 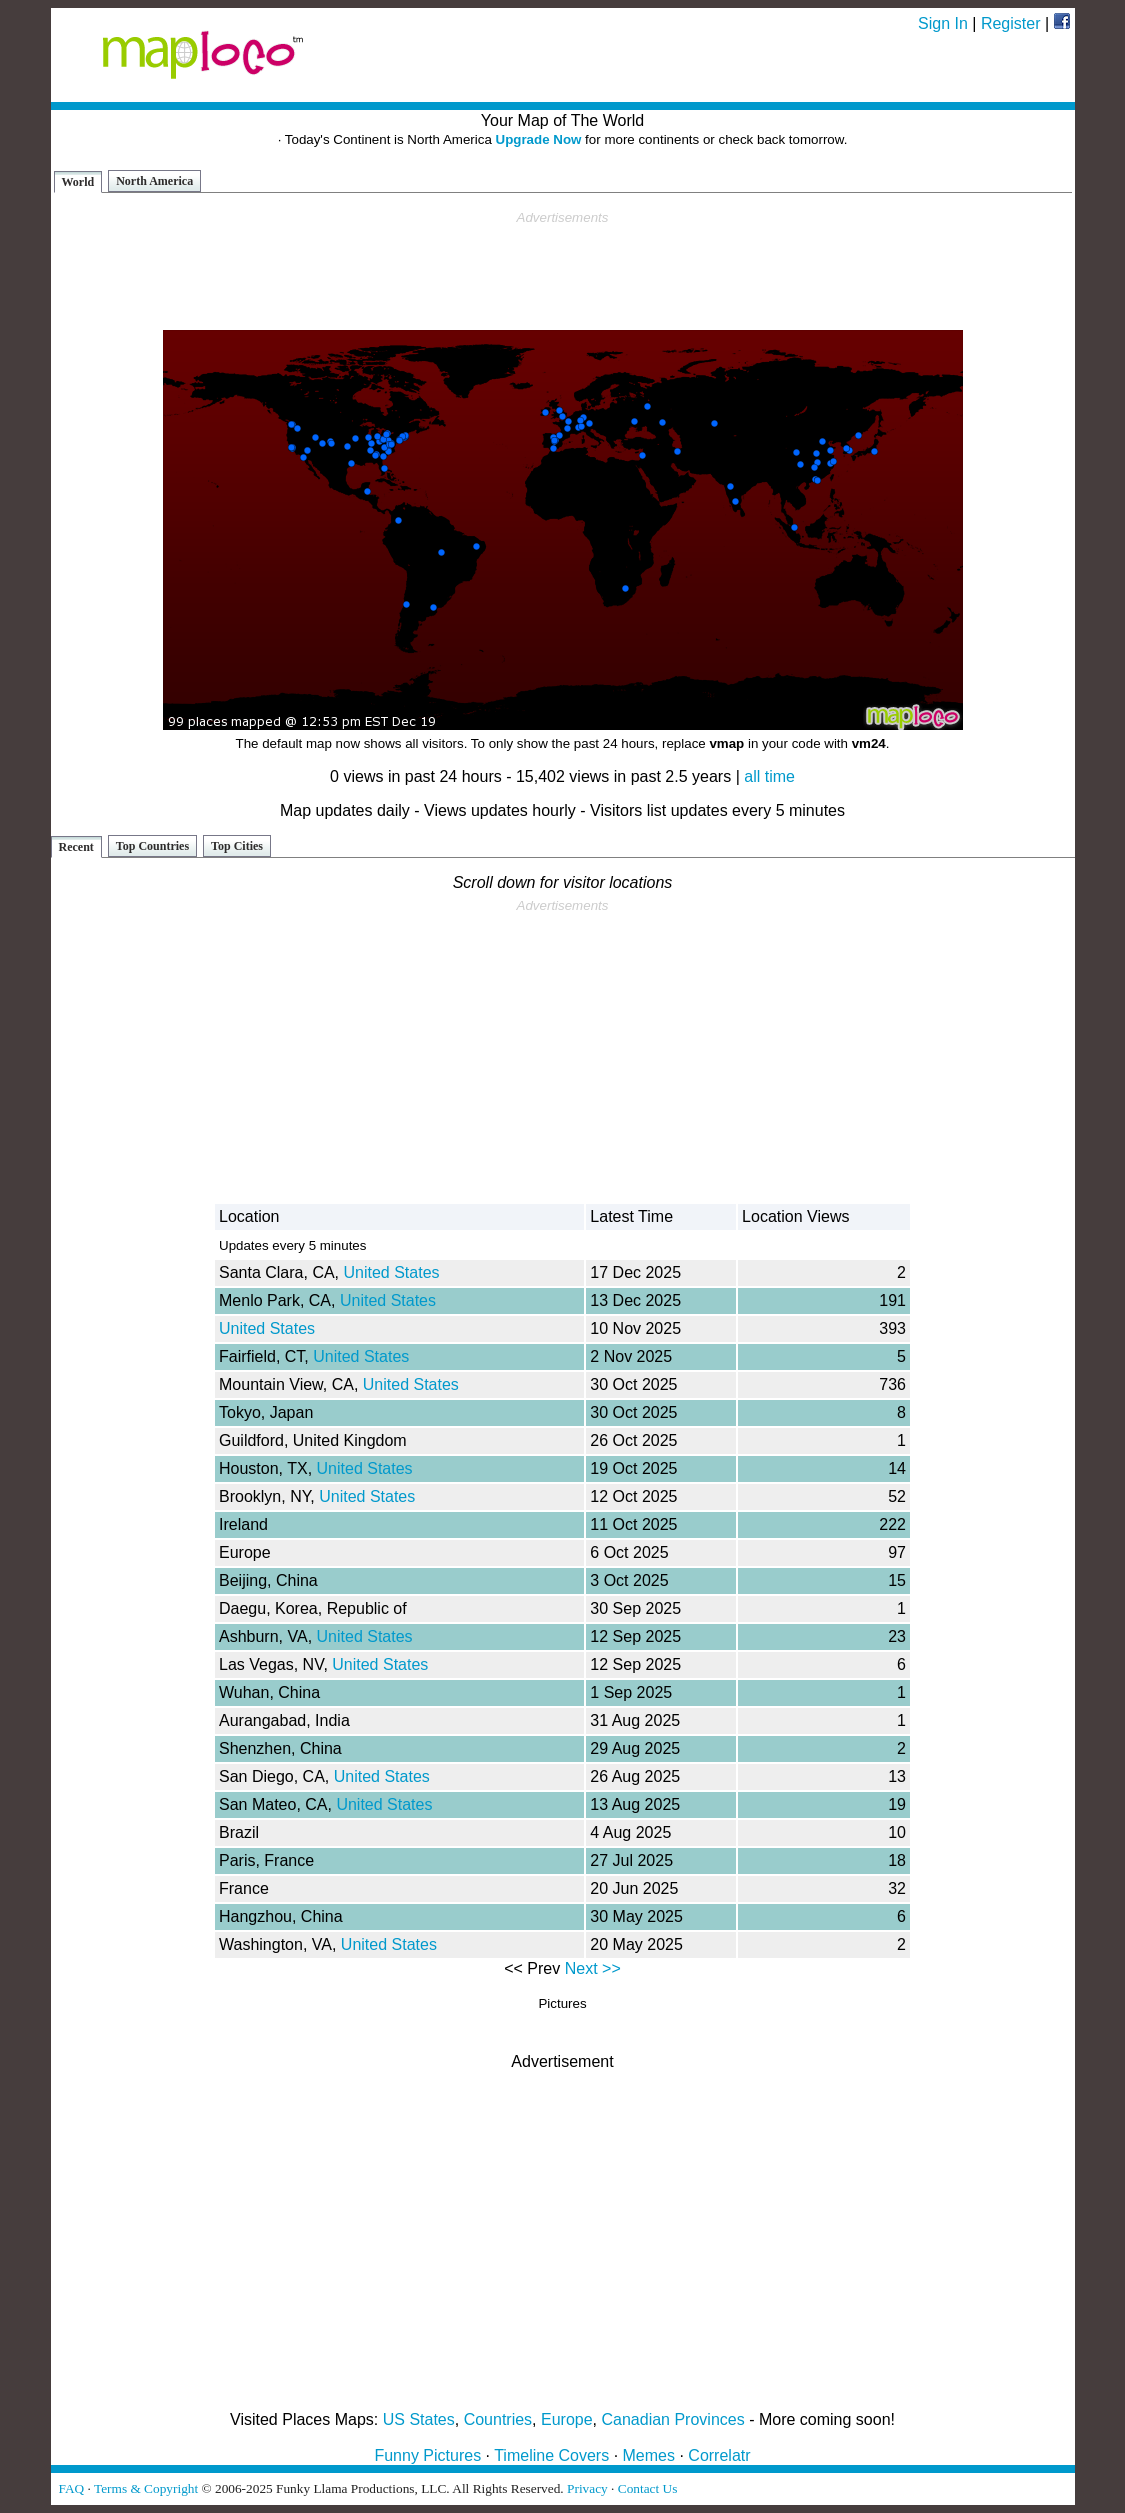 I want to click on Timeline Covers, so click(x=551, y=2455).